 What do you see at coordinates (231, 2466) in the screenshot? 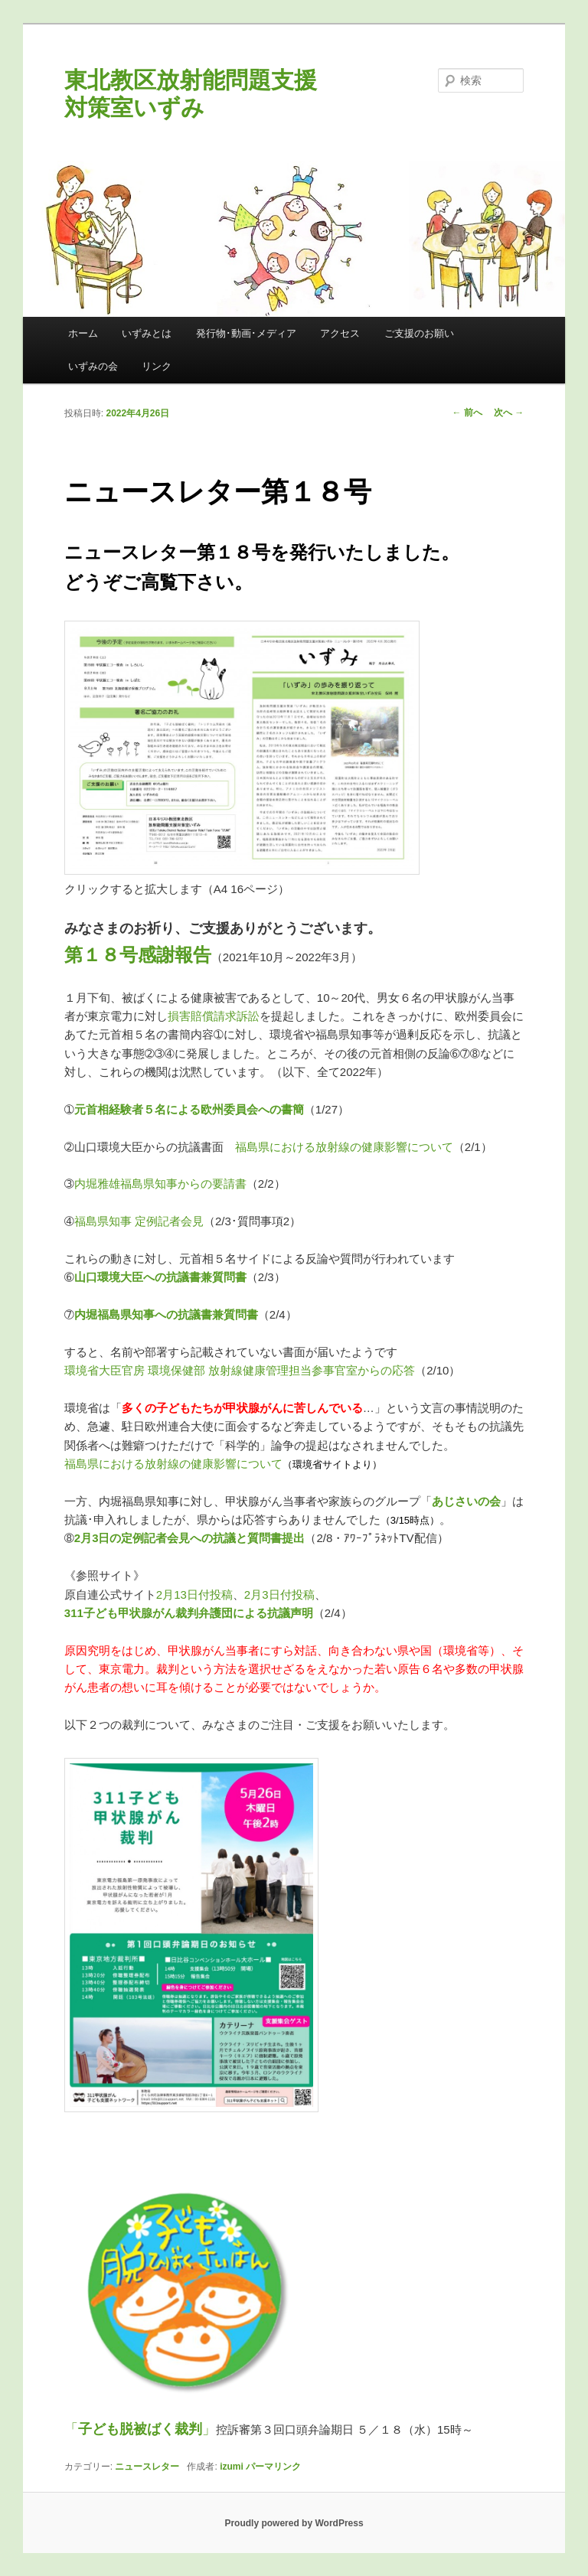
I see `izumi` at bounding box center [231, 2466].